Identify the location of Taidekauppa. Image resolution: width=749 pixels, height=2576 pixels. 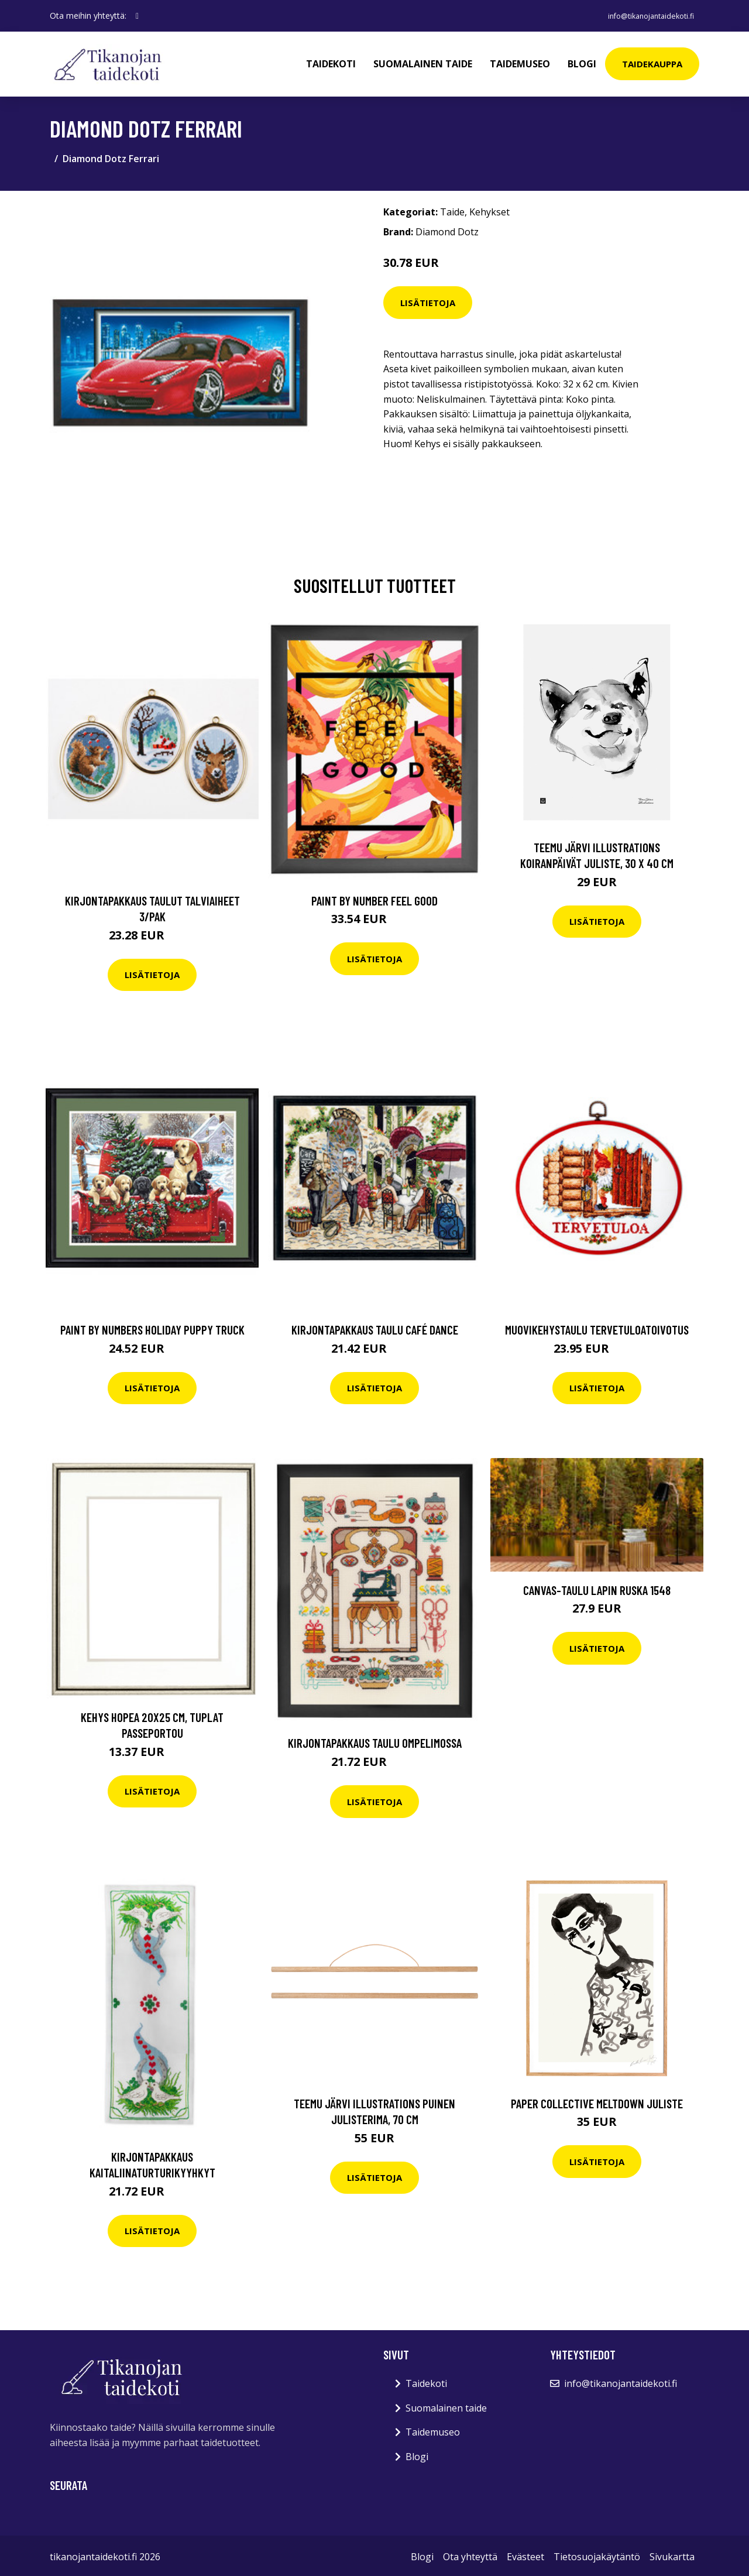
(652, 62).